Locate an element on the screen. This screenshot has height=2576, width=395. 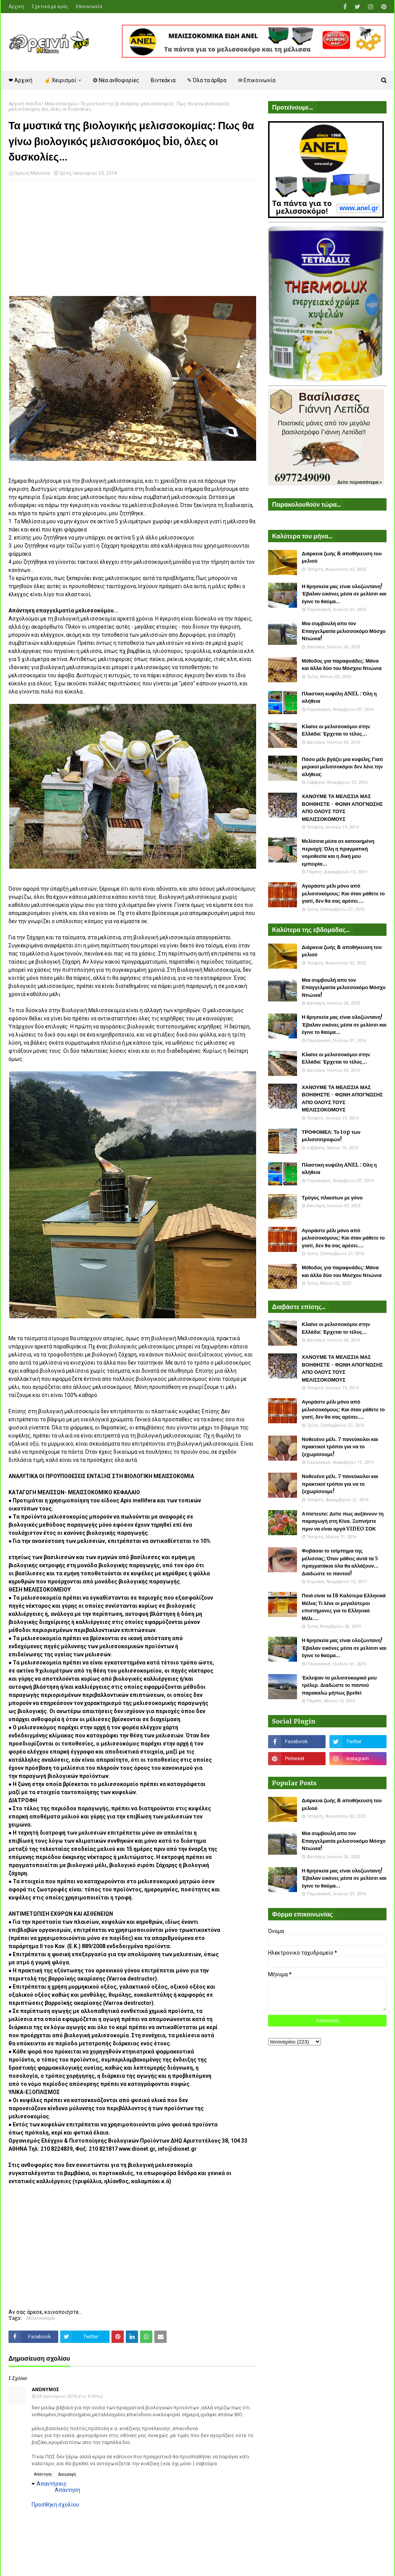
Ποιά είναι τα 18 Καλύτερα Ελληνικά Μέλια; Τι λένε οι μεγαλύτεροι επιστήμονες για το Ελληνικό Μέλι.... is located at coordinates (343, 1607).